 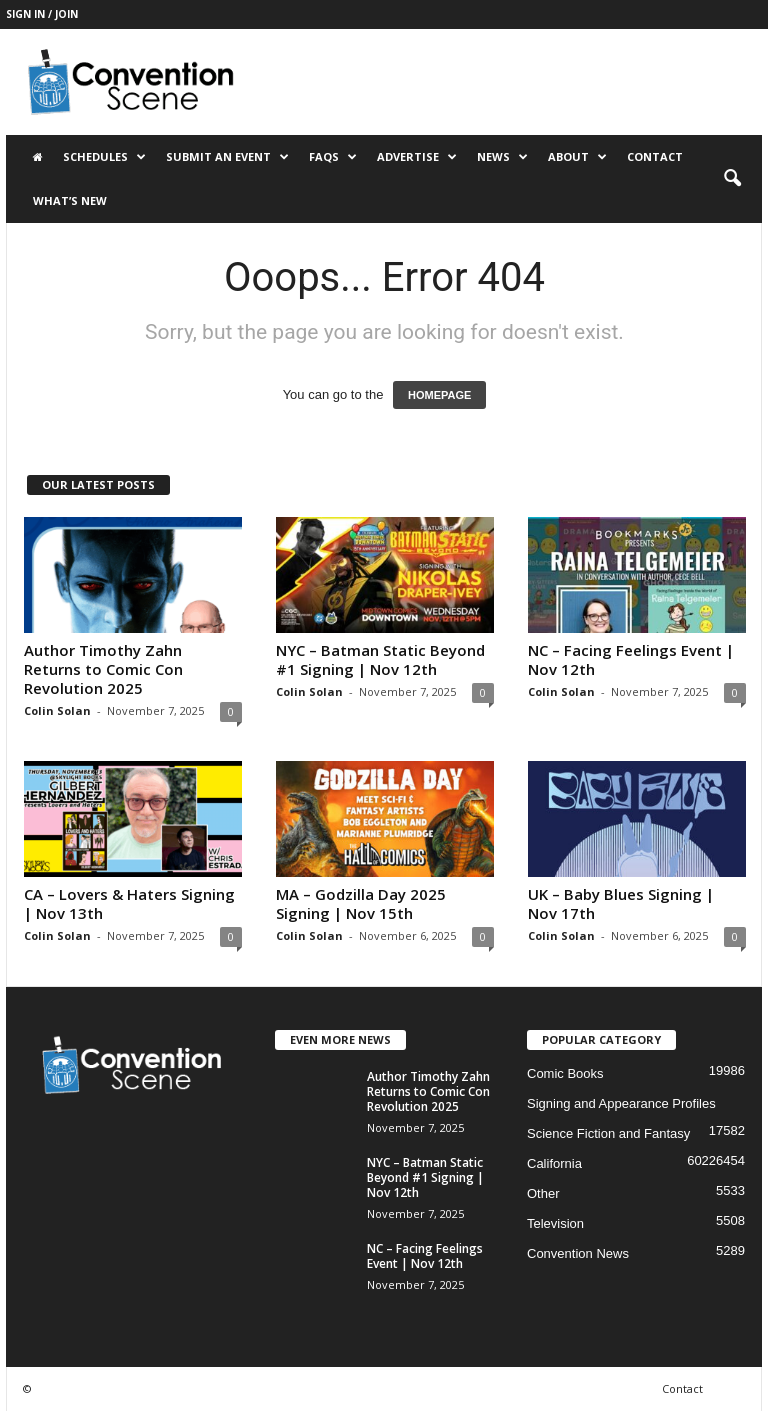 I want to click on Author Timothy Zahn Returns to Comic Con Revolution 2025, so click(x=103, y=669).